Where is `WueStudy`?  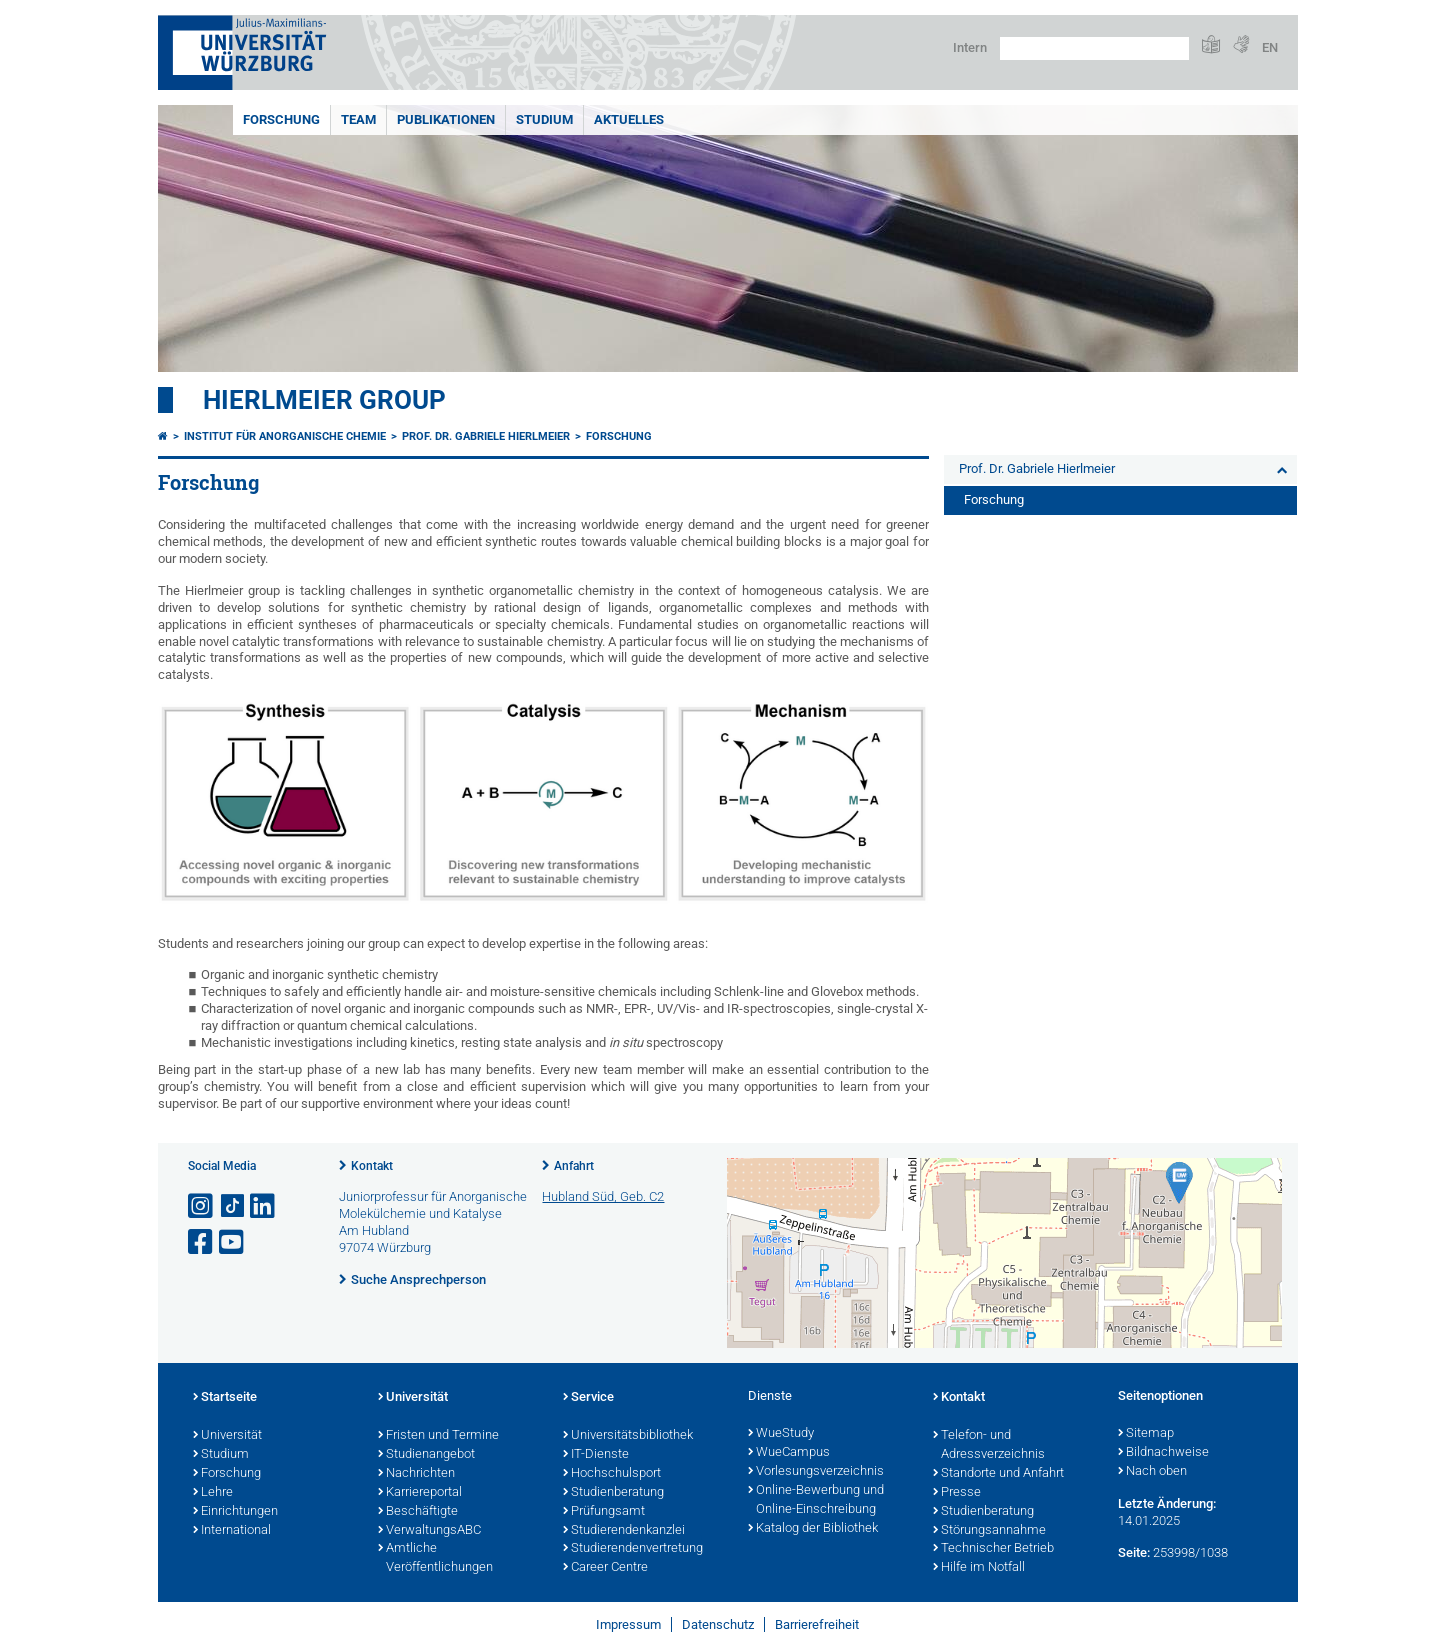 WueStudy is located at coordinates (781, 1434).